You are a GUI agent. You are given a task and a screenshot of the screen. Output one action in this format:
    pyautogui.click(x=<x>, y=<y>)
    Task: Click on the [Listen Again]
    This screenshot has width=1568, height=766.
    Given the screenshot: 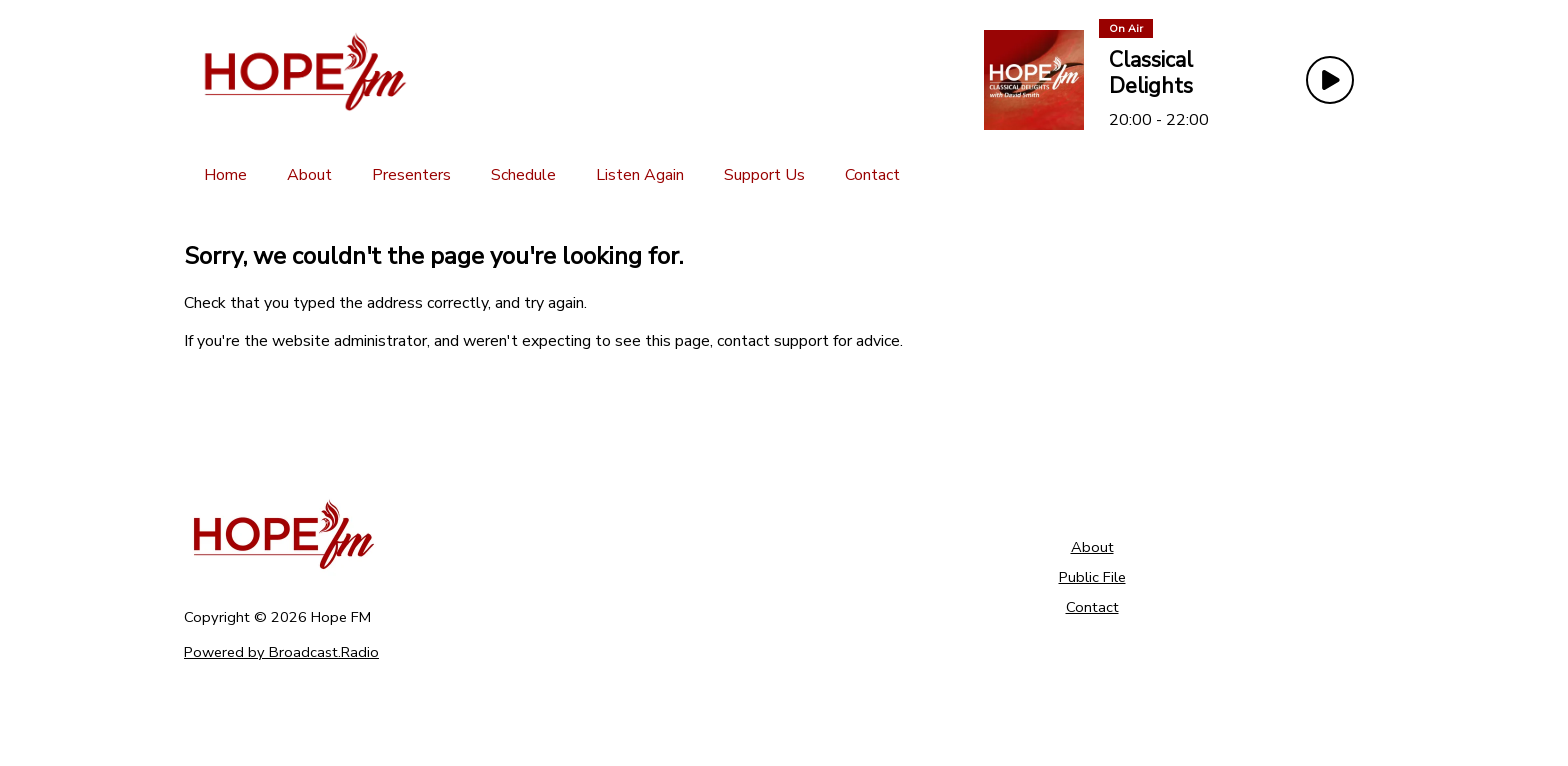 What is the action you would take?
    pyautogui.click(x=640, y=175)
    